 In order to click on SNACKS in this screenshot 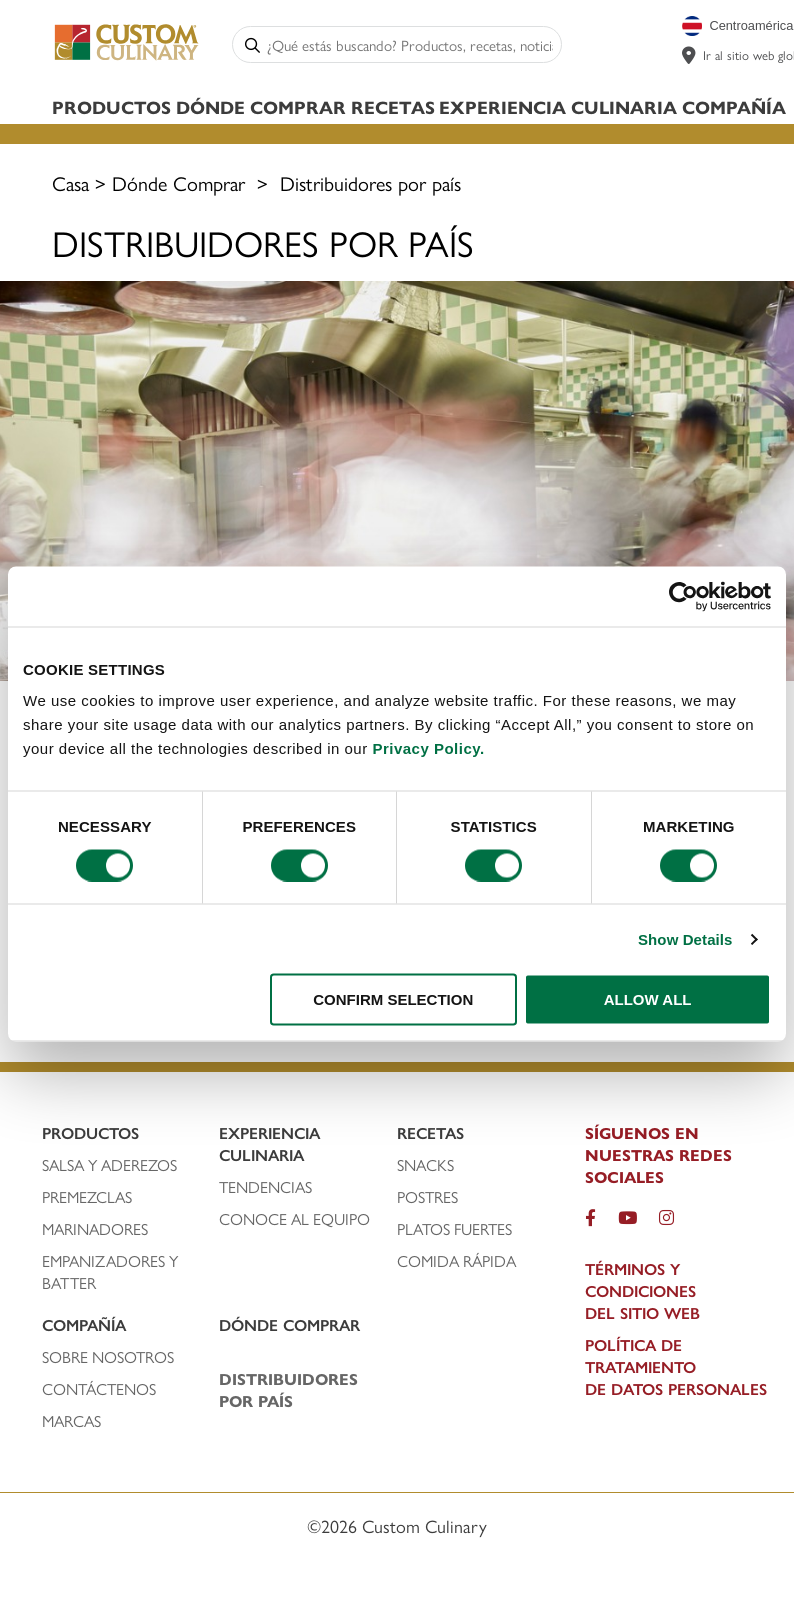, I will do `click(425, 1165)`.